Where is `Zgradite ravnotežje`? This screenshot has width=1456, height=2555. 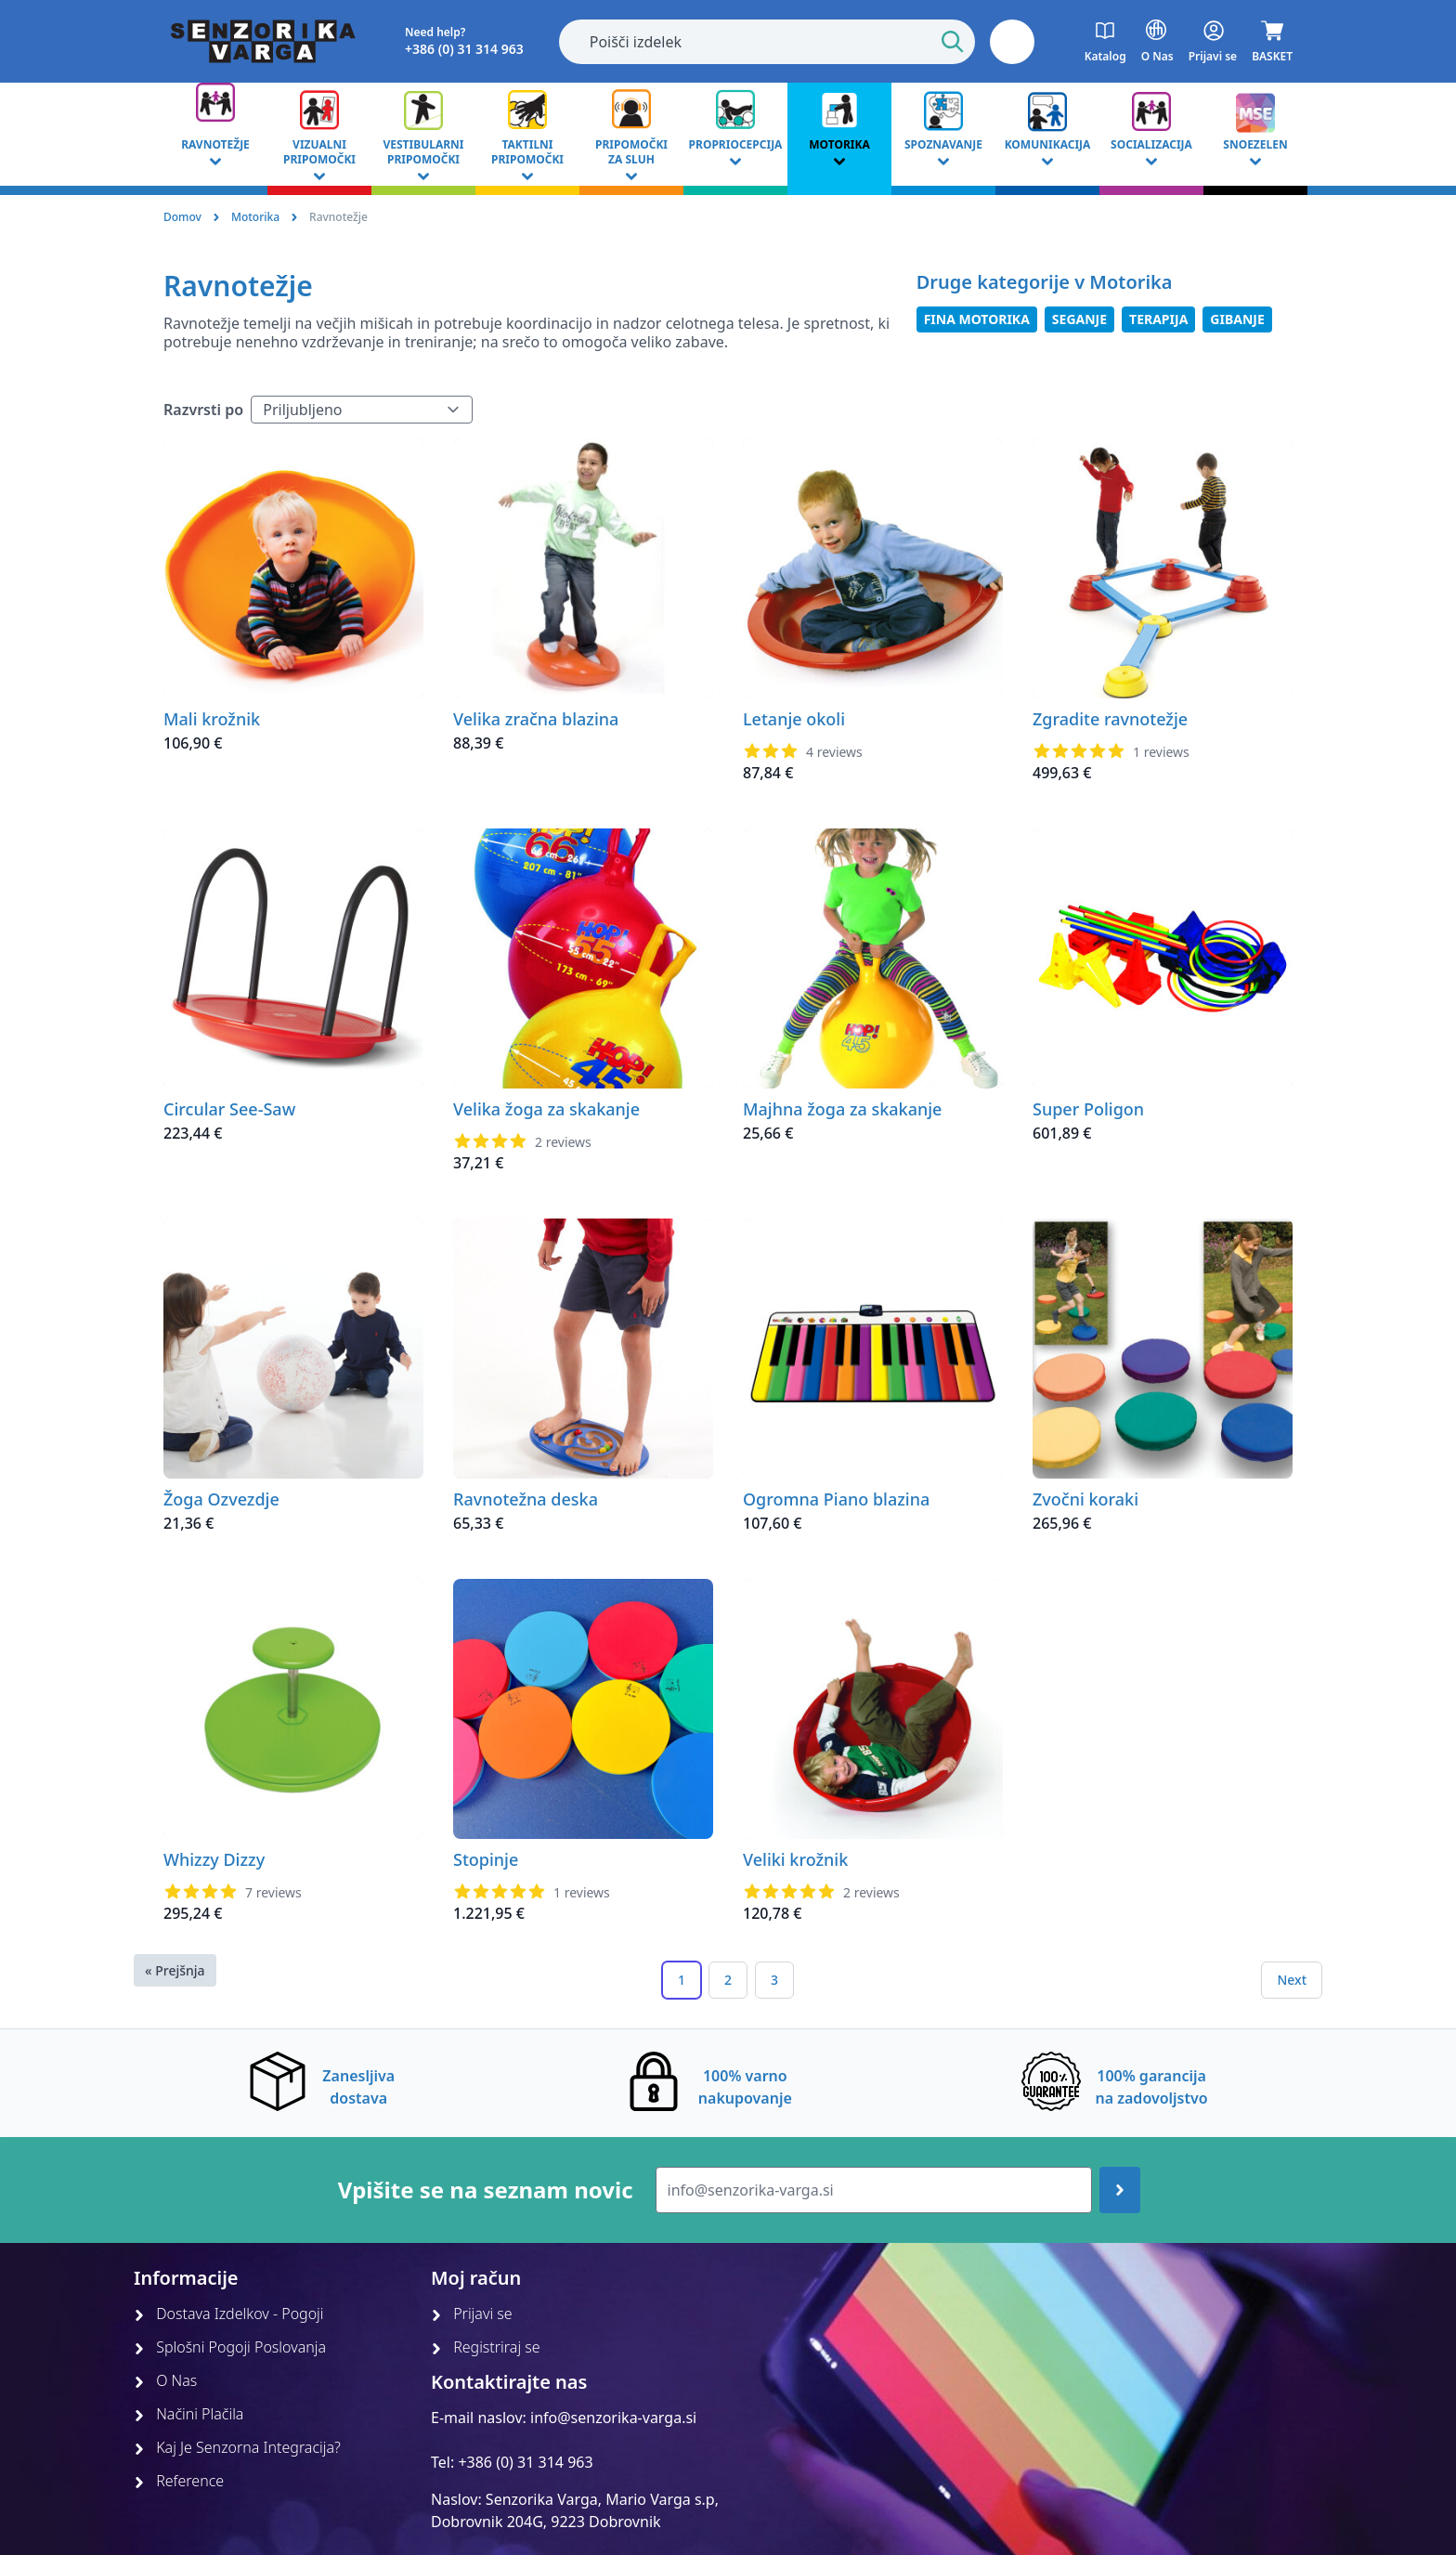 Zgradite ravnotežje is located at coordinates (1110, 719).